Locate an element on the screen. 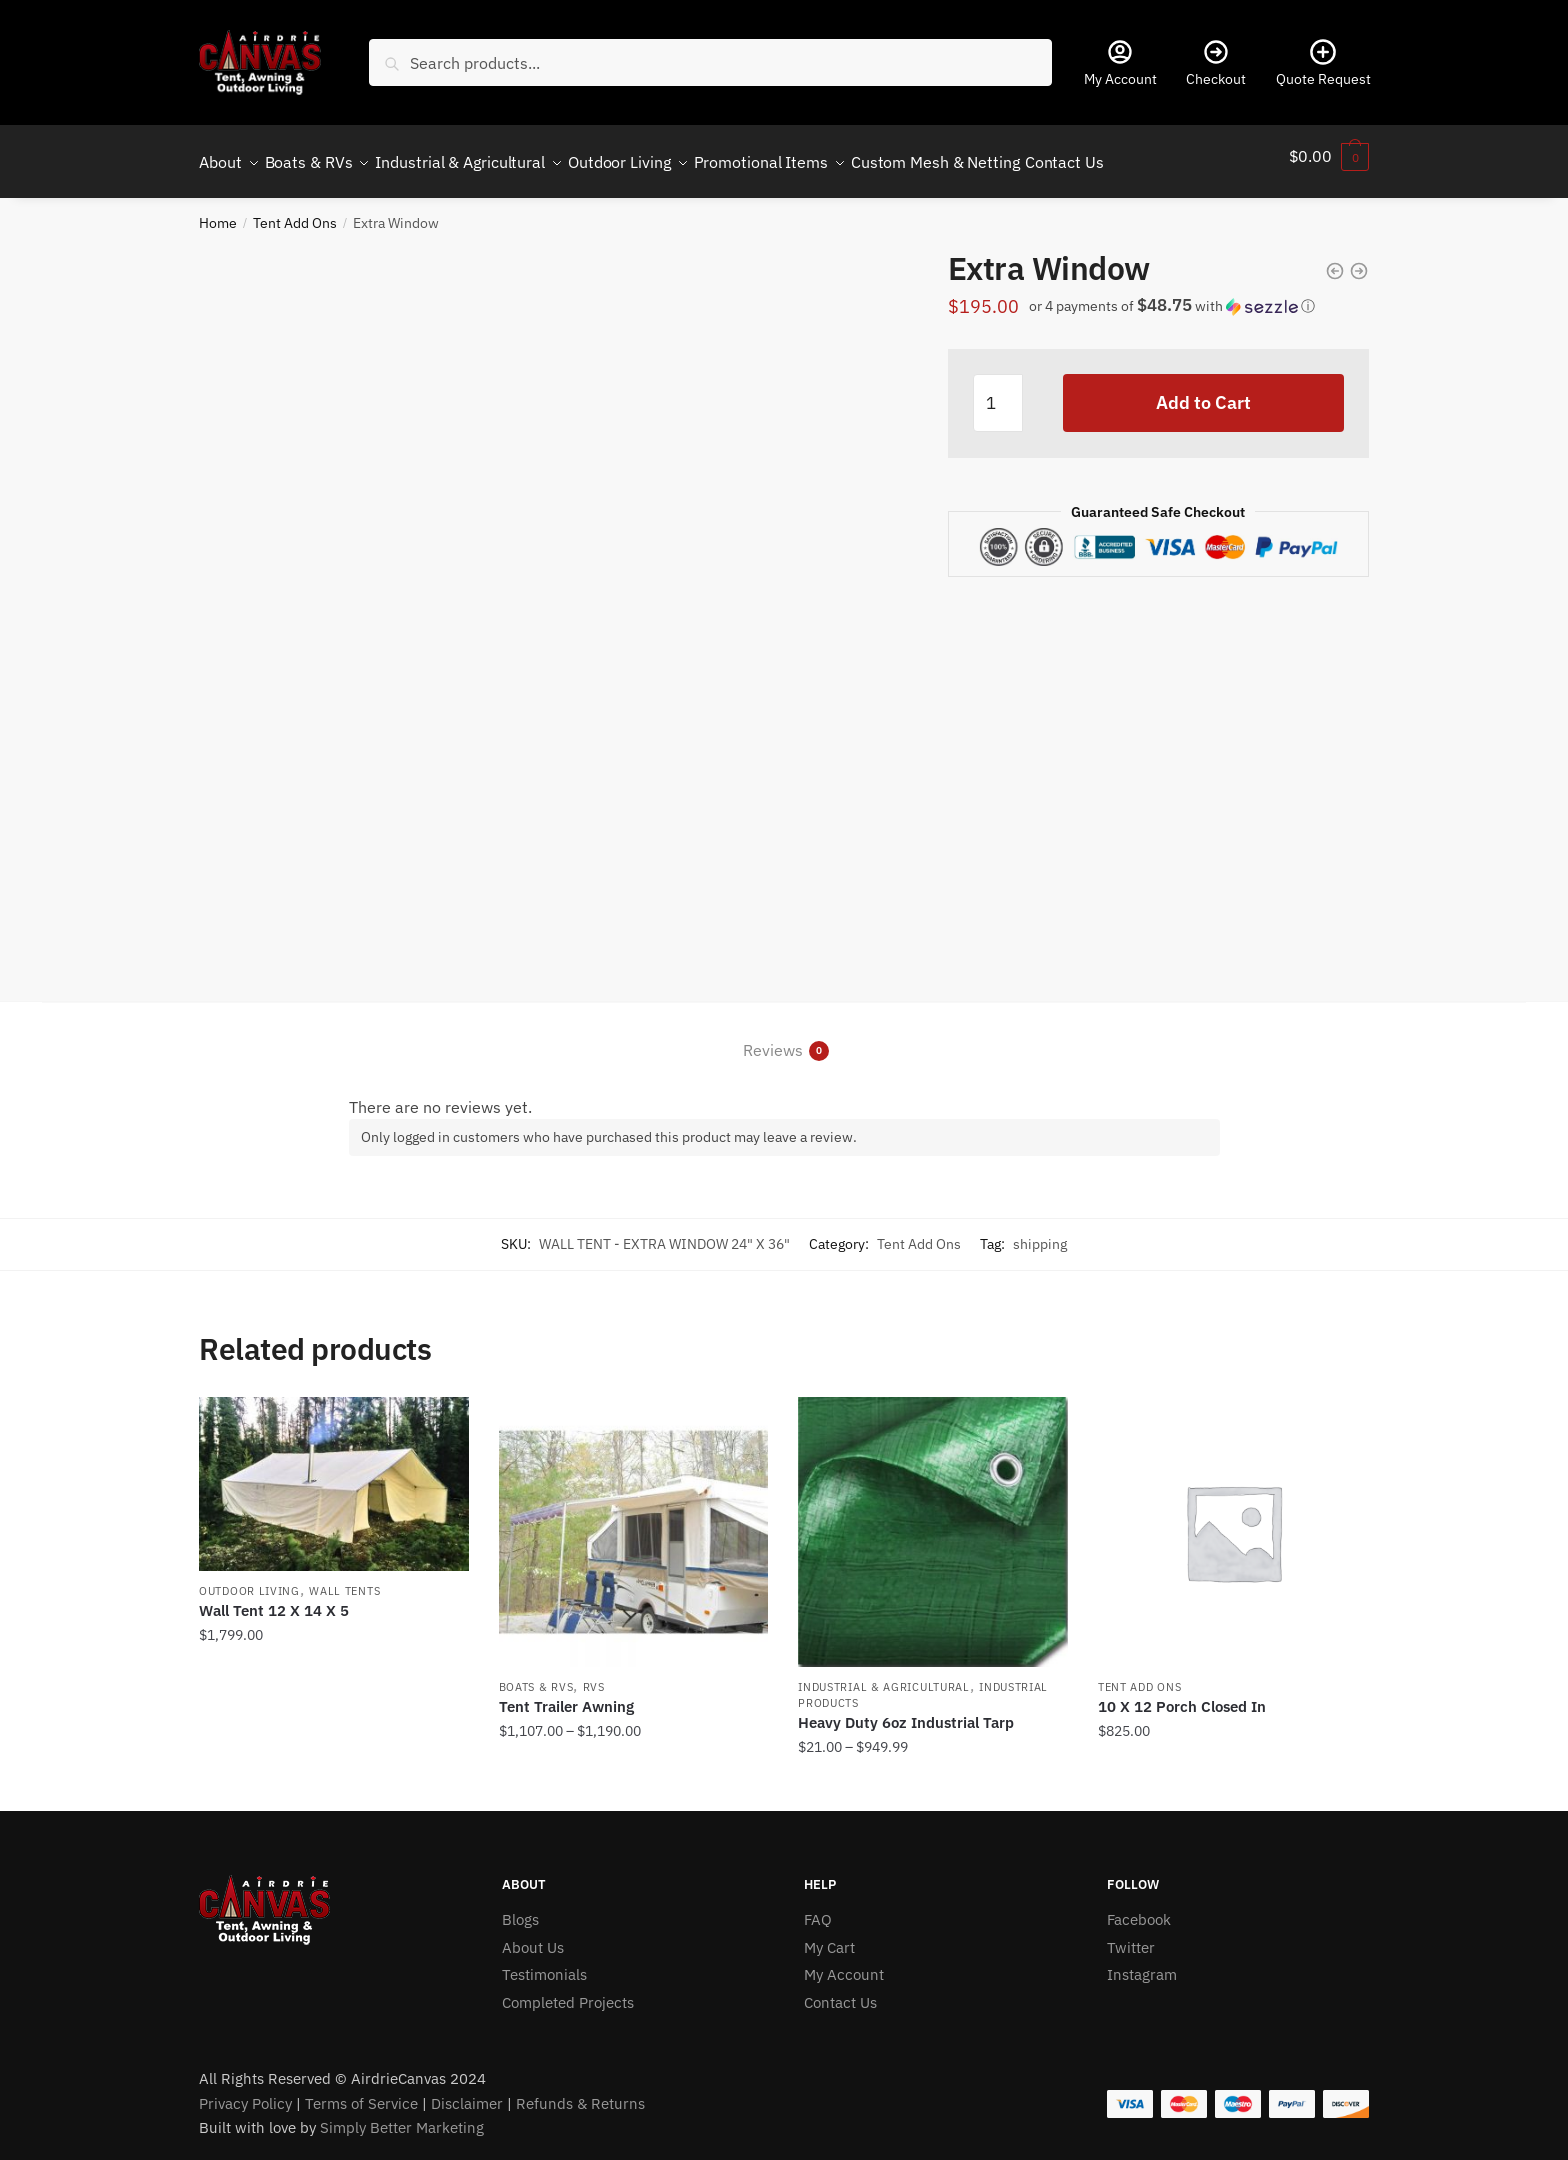 The image size is (1568, 2160). Home is located at coordinates (218, 211).